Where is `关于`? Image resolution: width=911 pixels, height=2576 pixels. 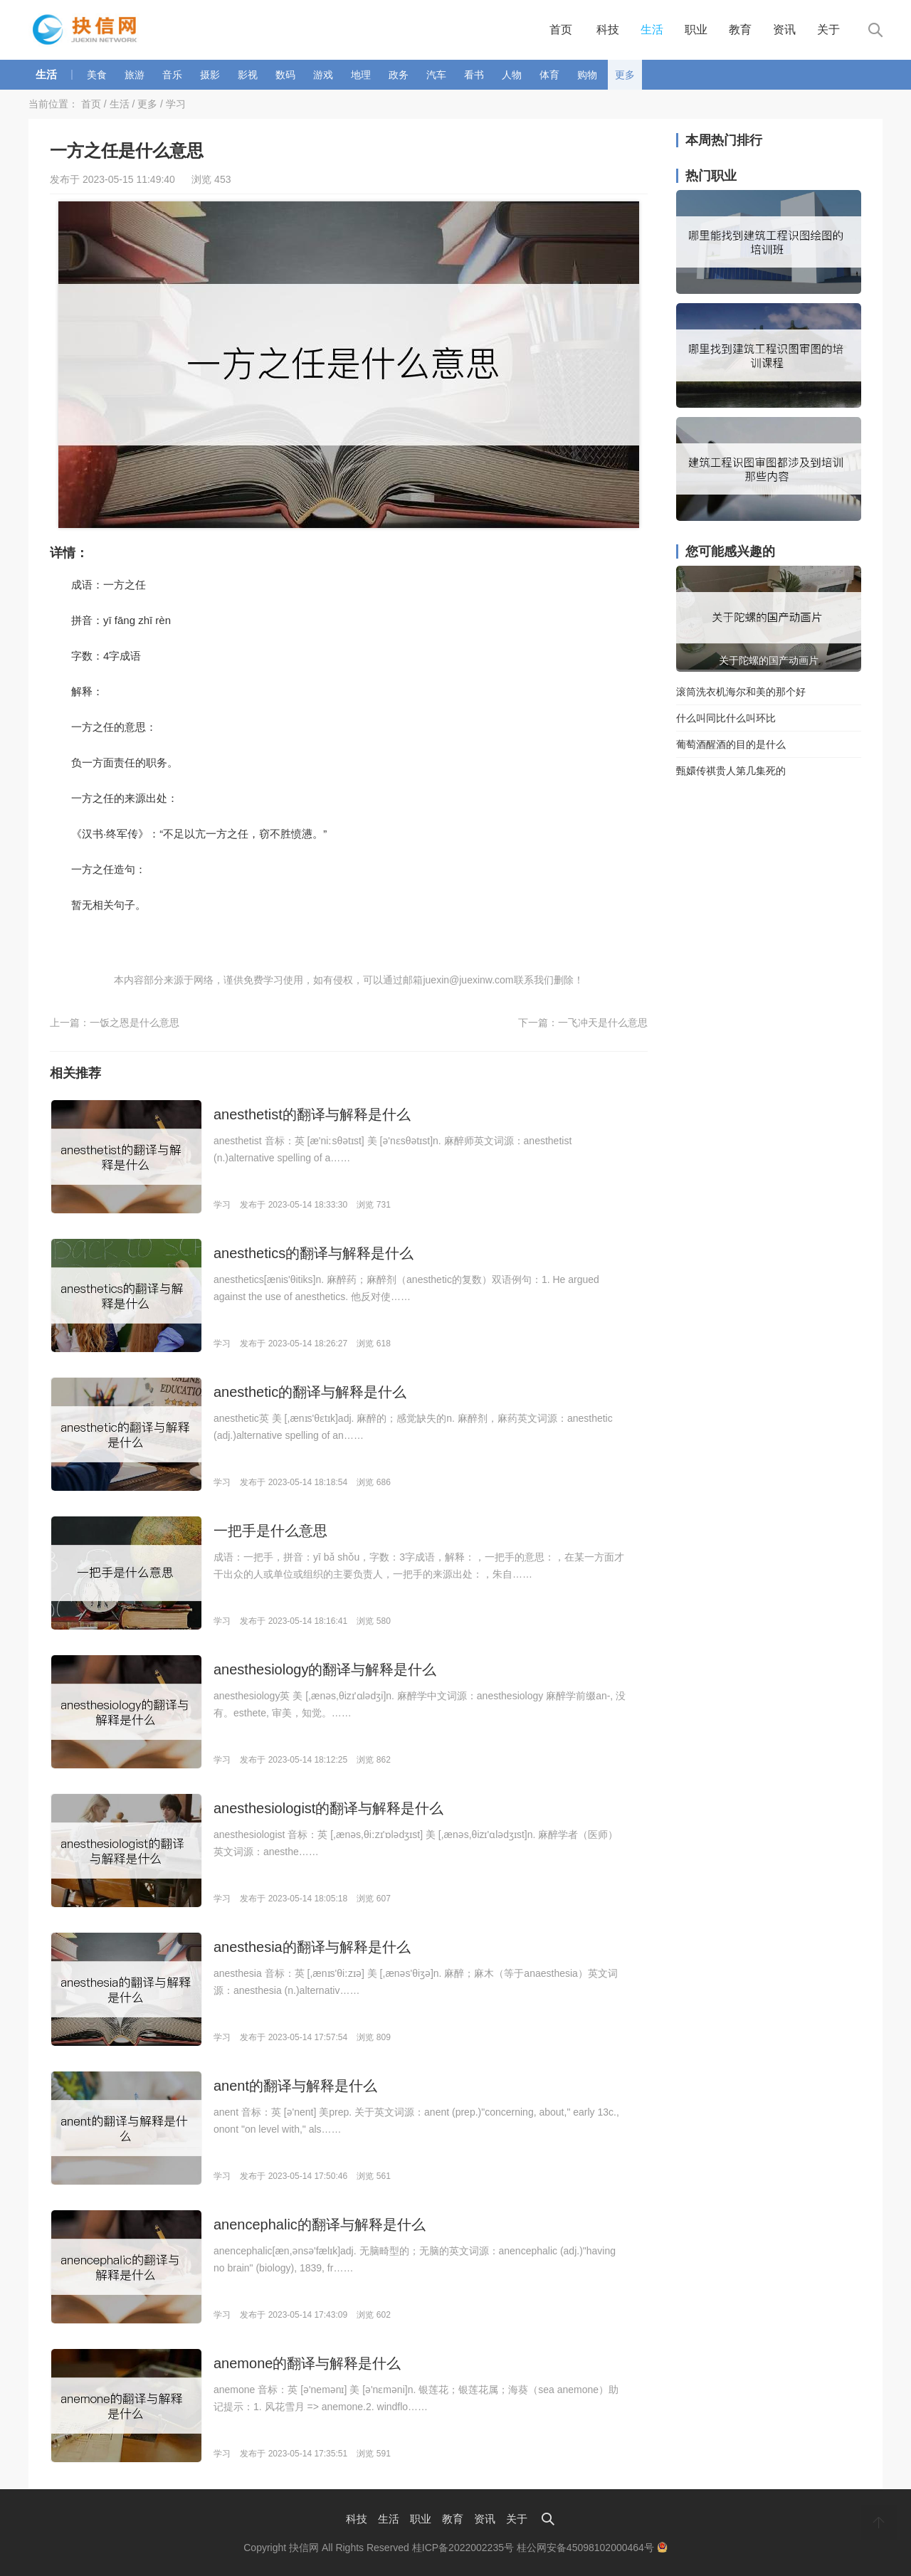 关于 is located at coordinates (828, 29).